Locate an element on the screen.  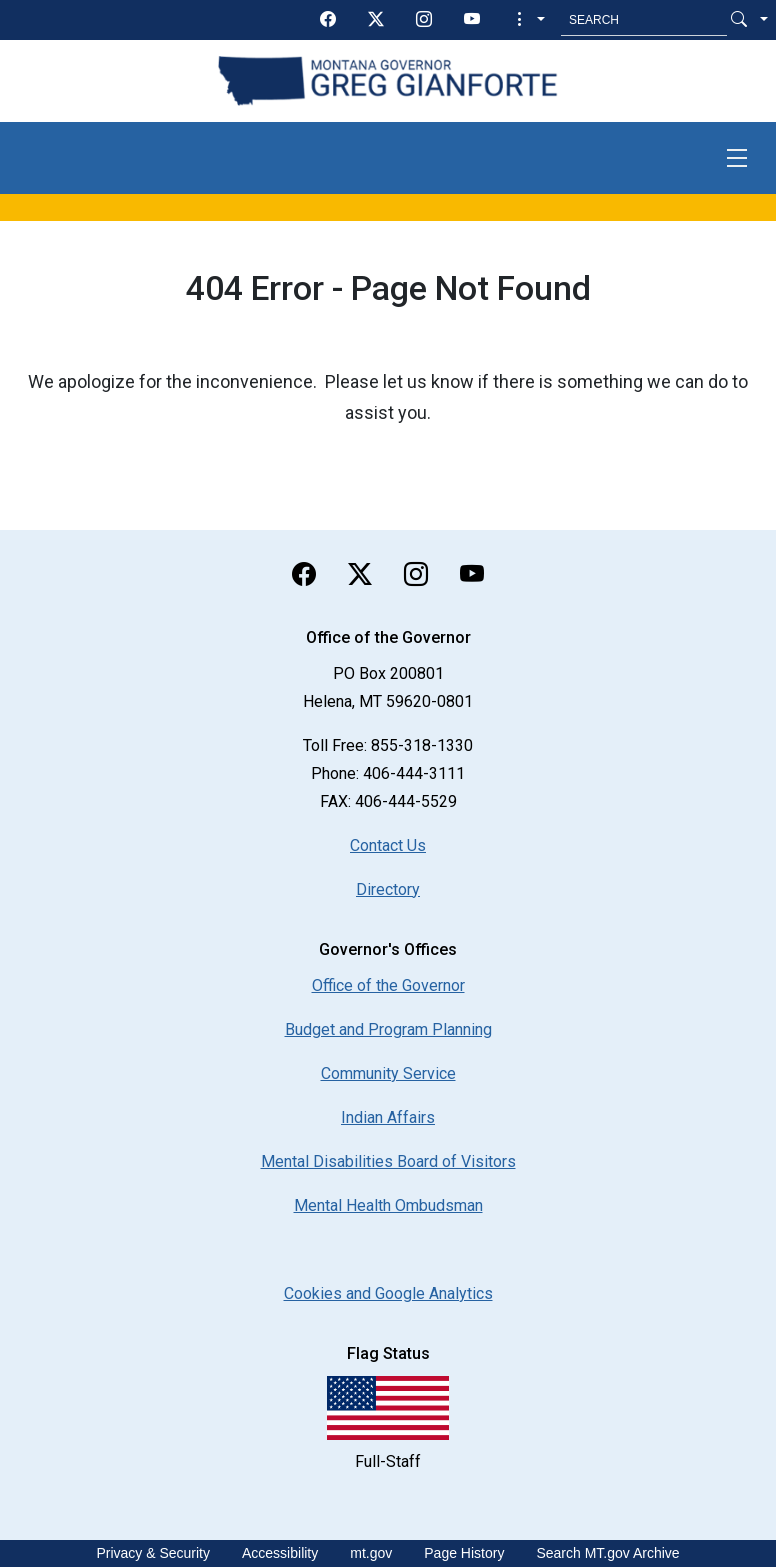
[youTube] is located at coordinates (472, 20).